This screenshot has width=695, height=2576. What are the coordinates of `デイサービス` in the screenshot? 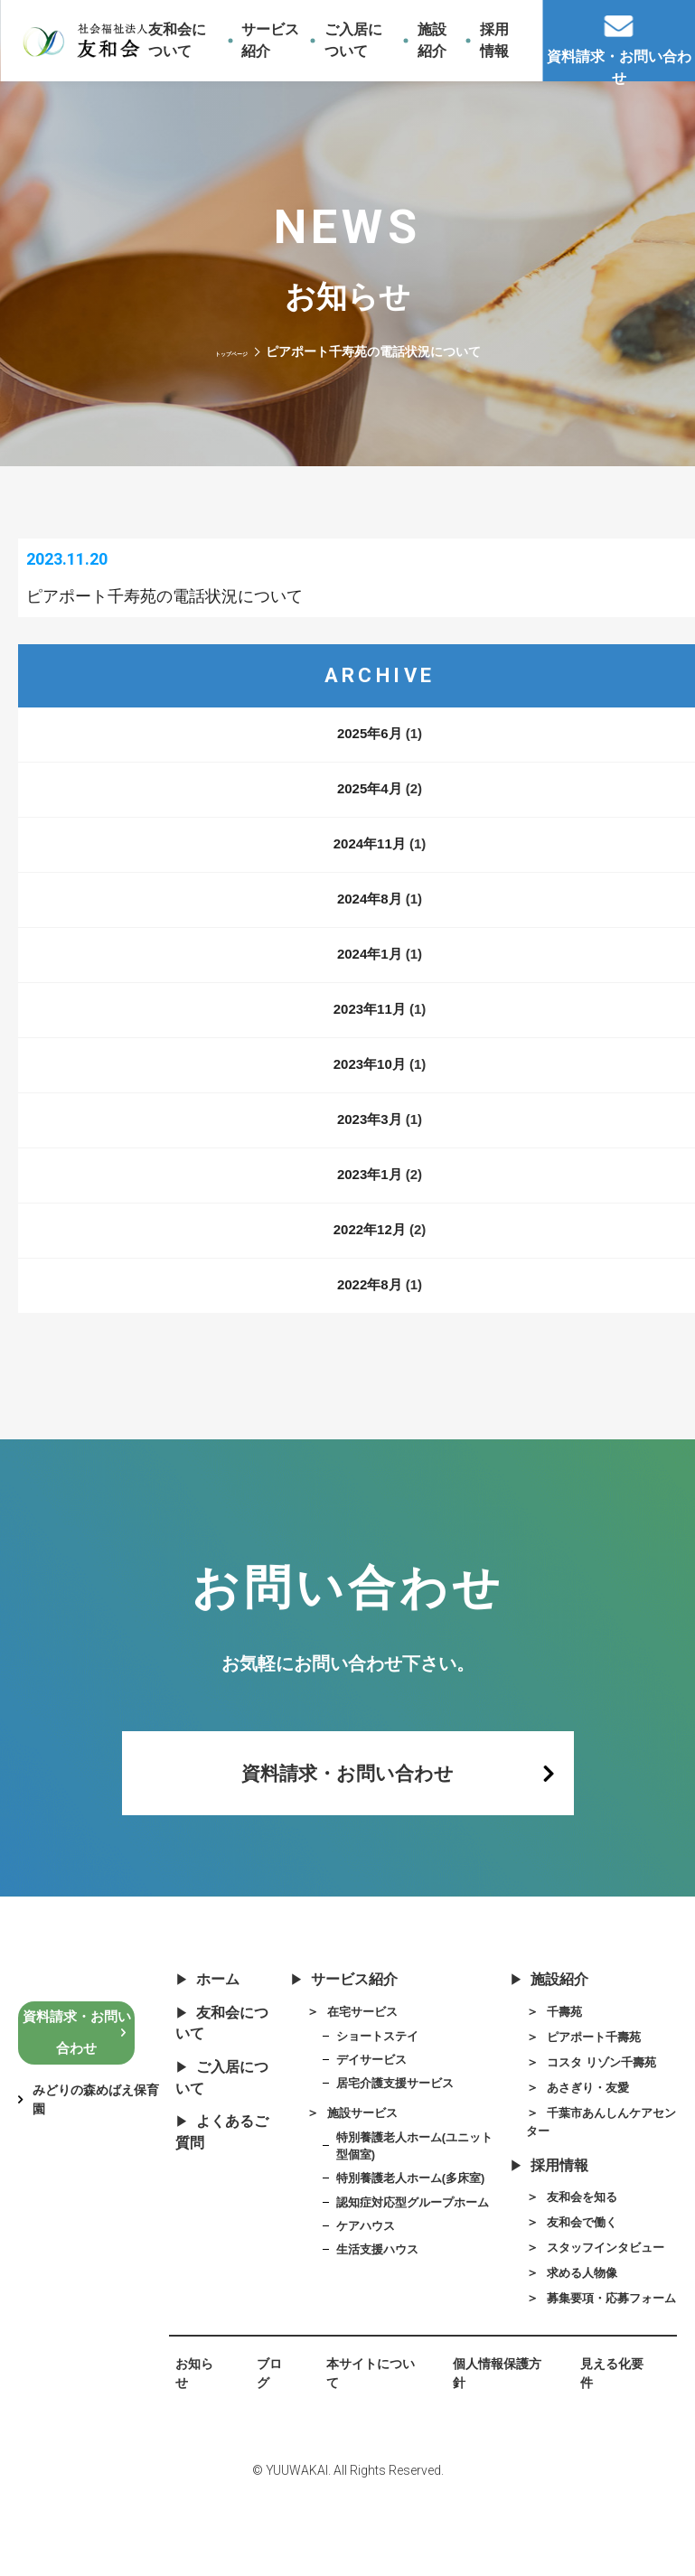 It's located at (371, 2101).